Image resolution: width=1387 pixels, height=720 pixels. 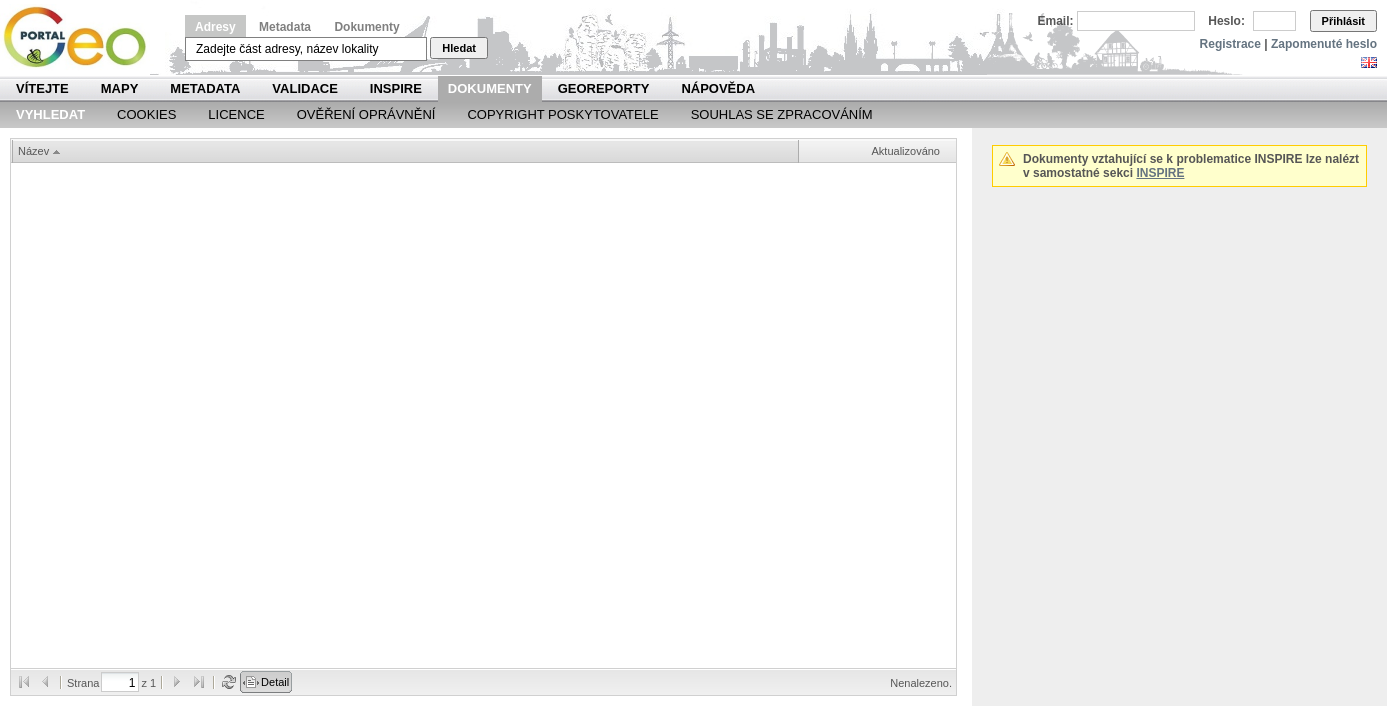 What do you see at coordinates (215, 27) in the screenshot?
I see `Adresy` at bounding box center [215, 27].